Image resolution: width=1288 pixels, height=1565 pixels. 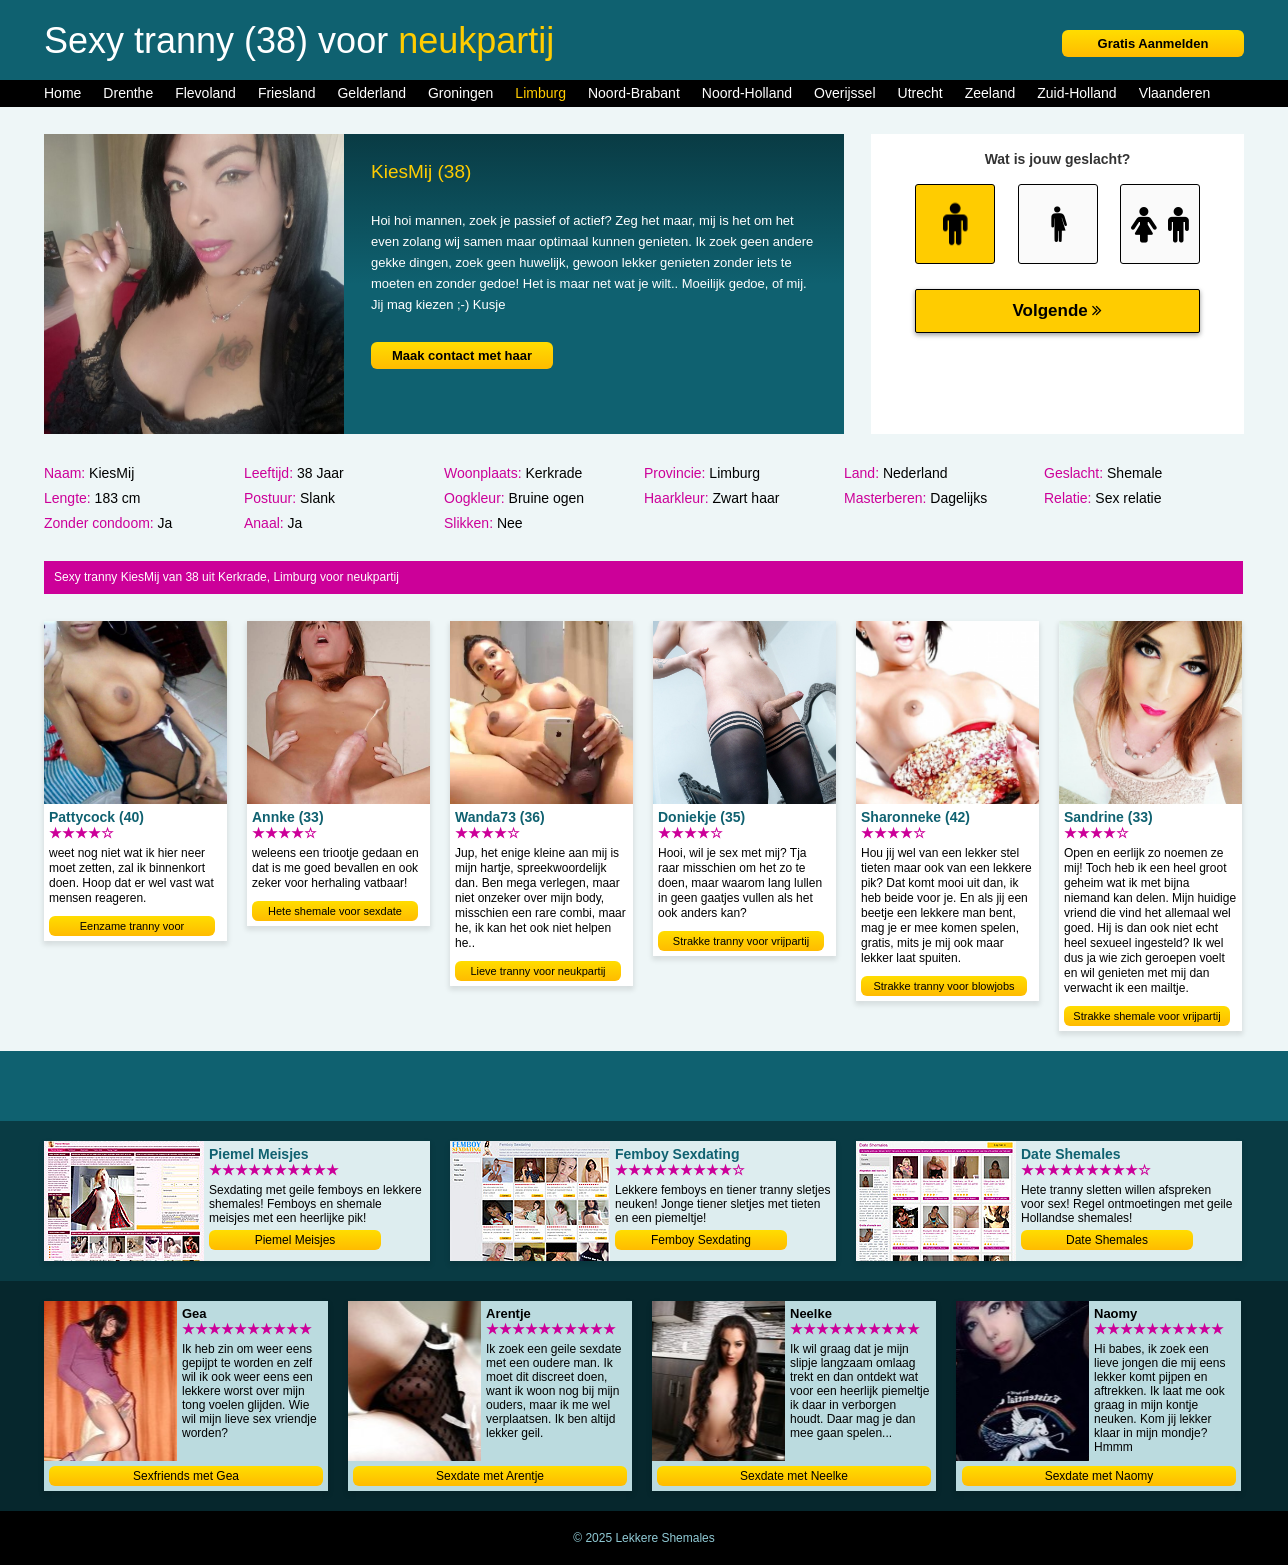 I want to click on Strakke tranny voor blowjobs, so click(x=943, y=986).